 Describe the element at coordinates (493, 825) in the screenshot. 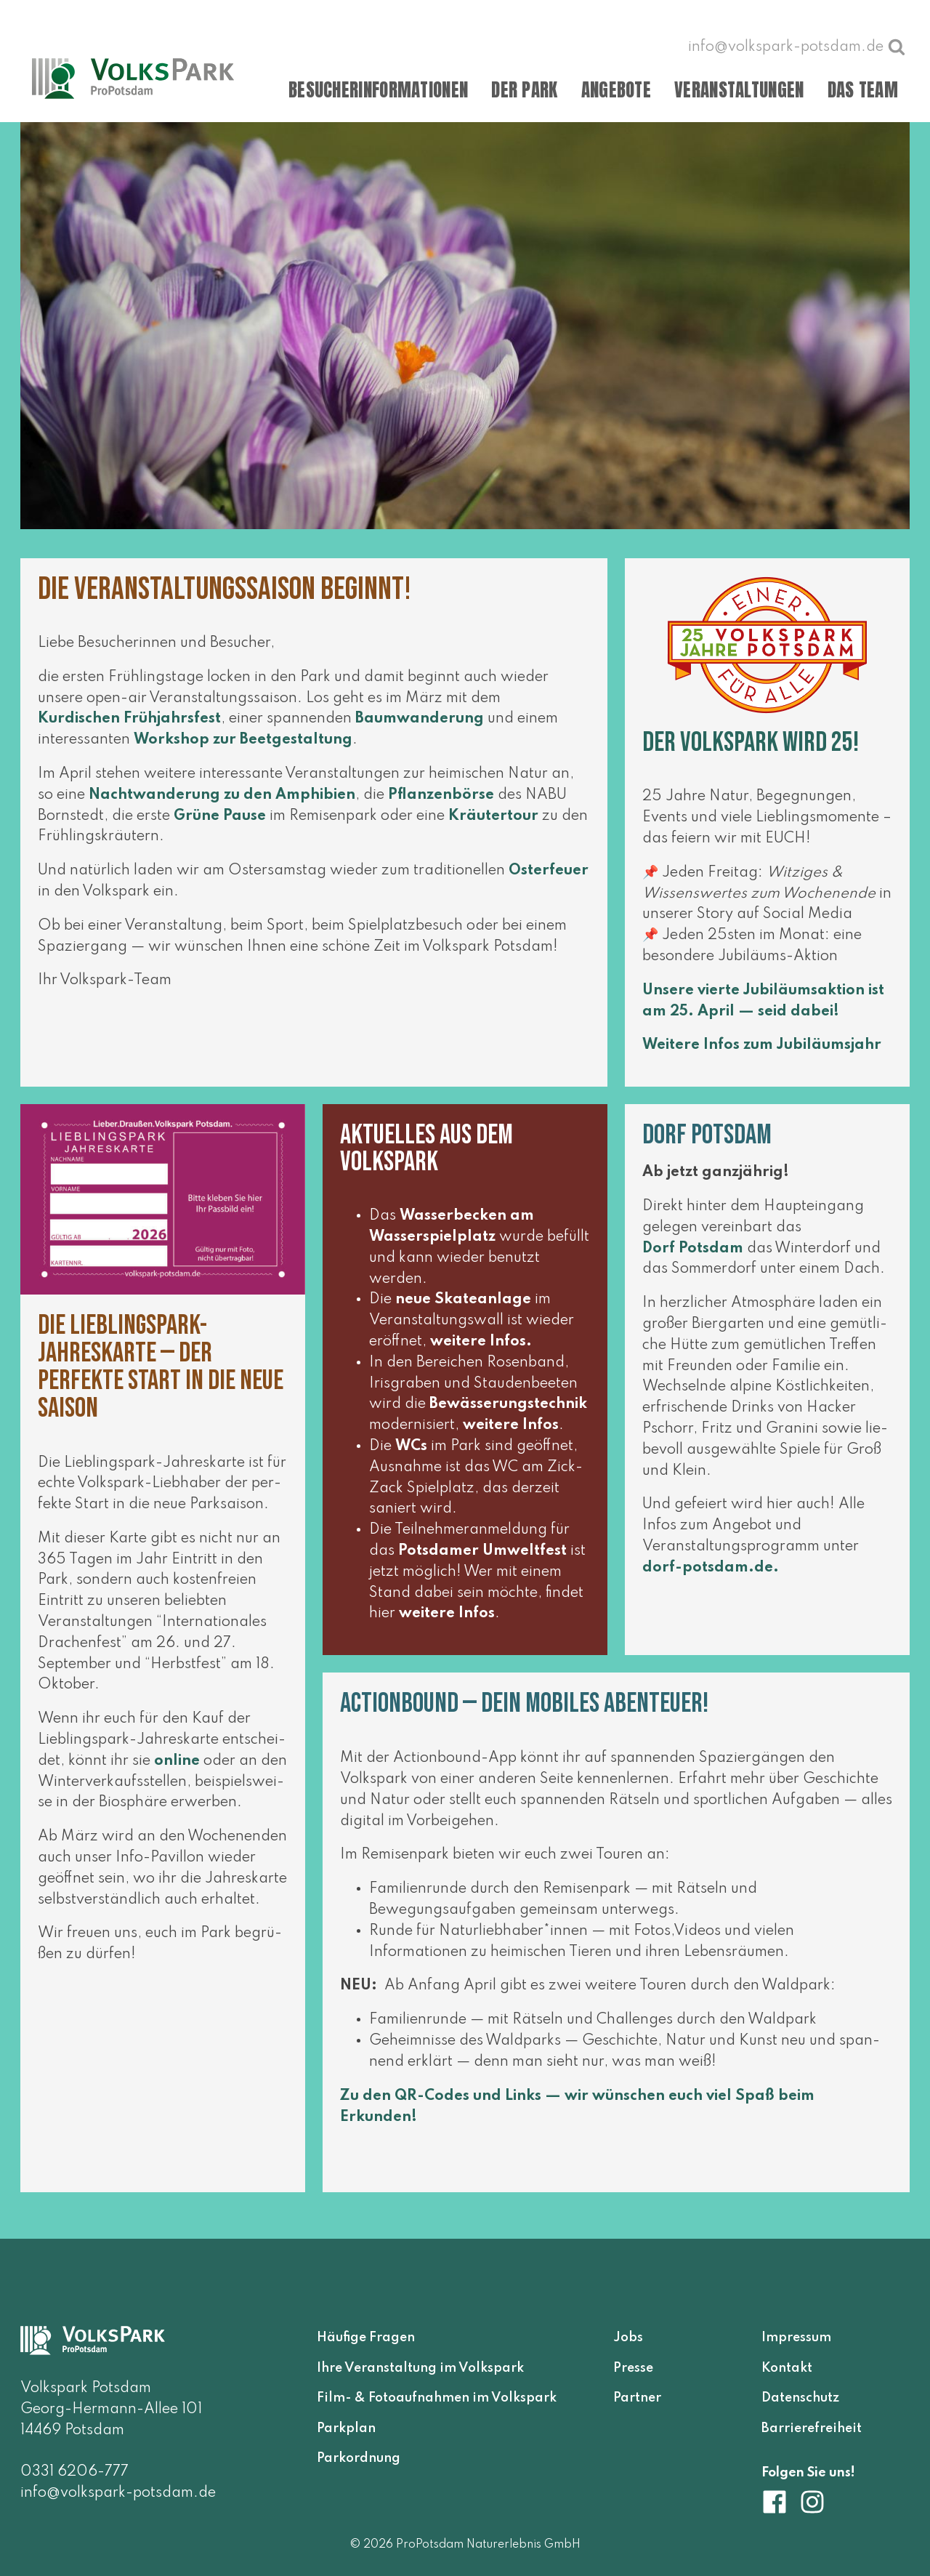

I see `Kräutertour` at that location.